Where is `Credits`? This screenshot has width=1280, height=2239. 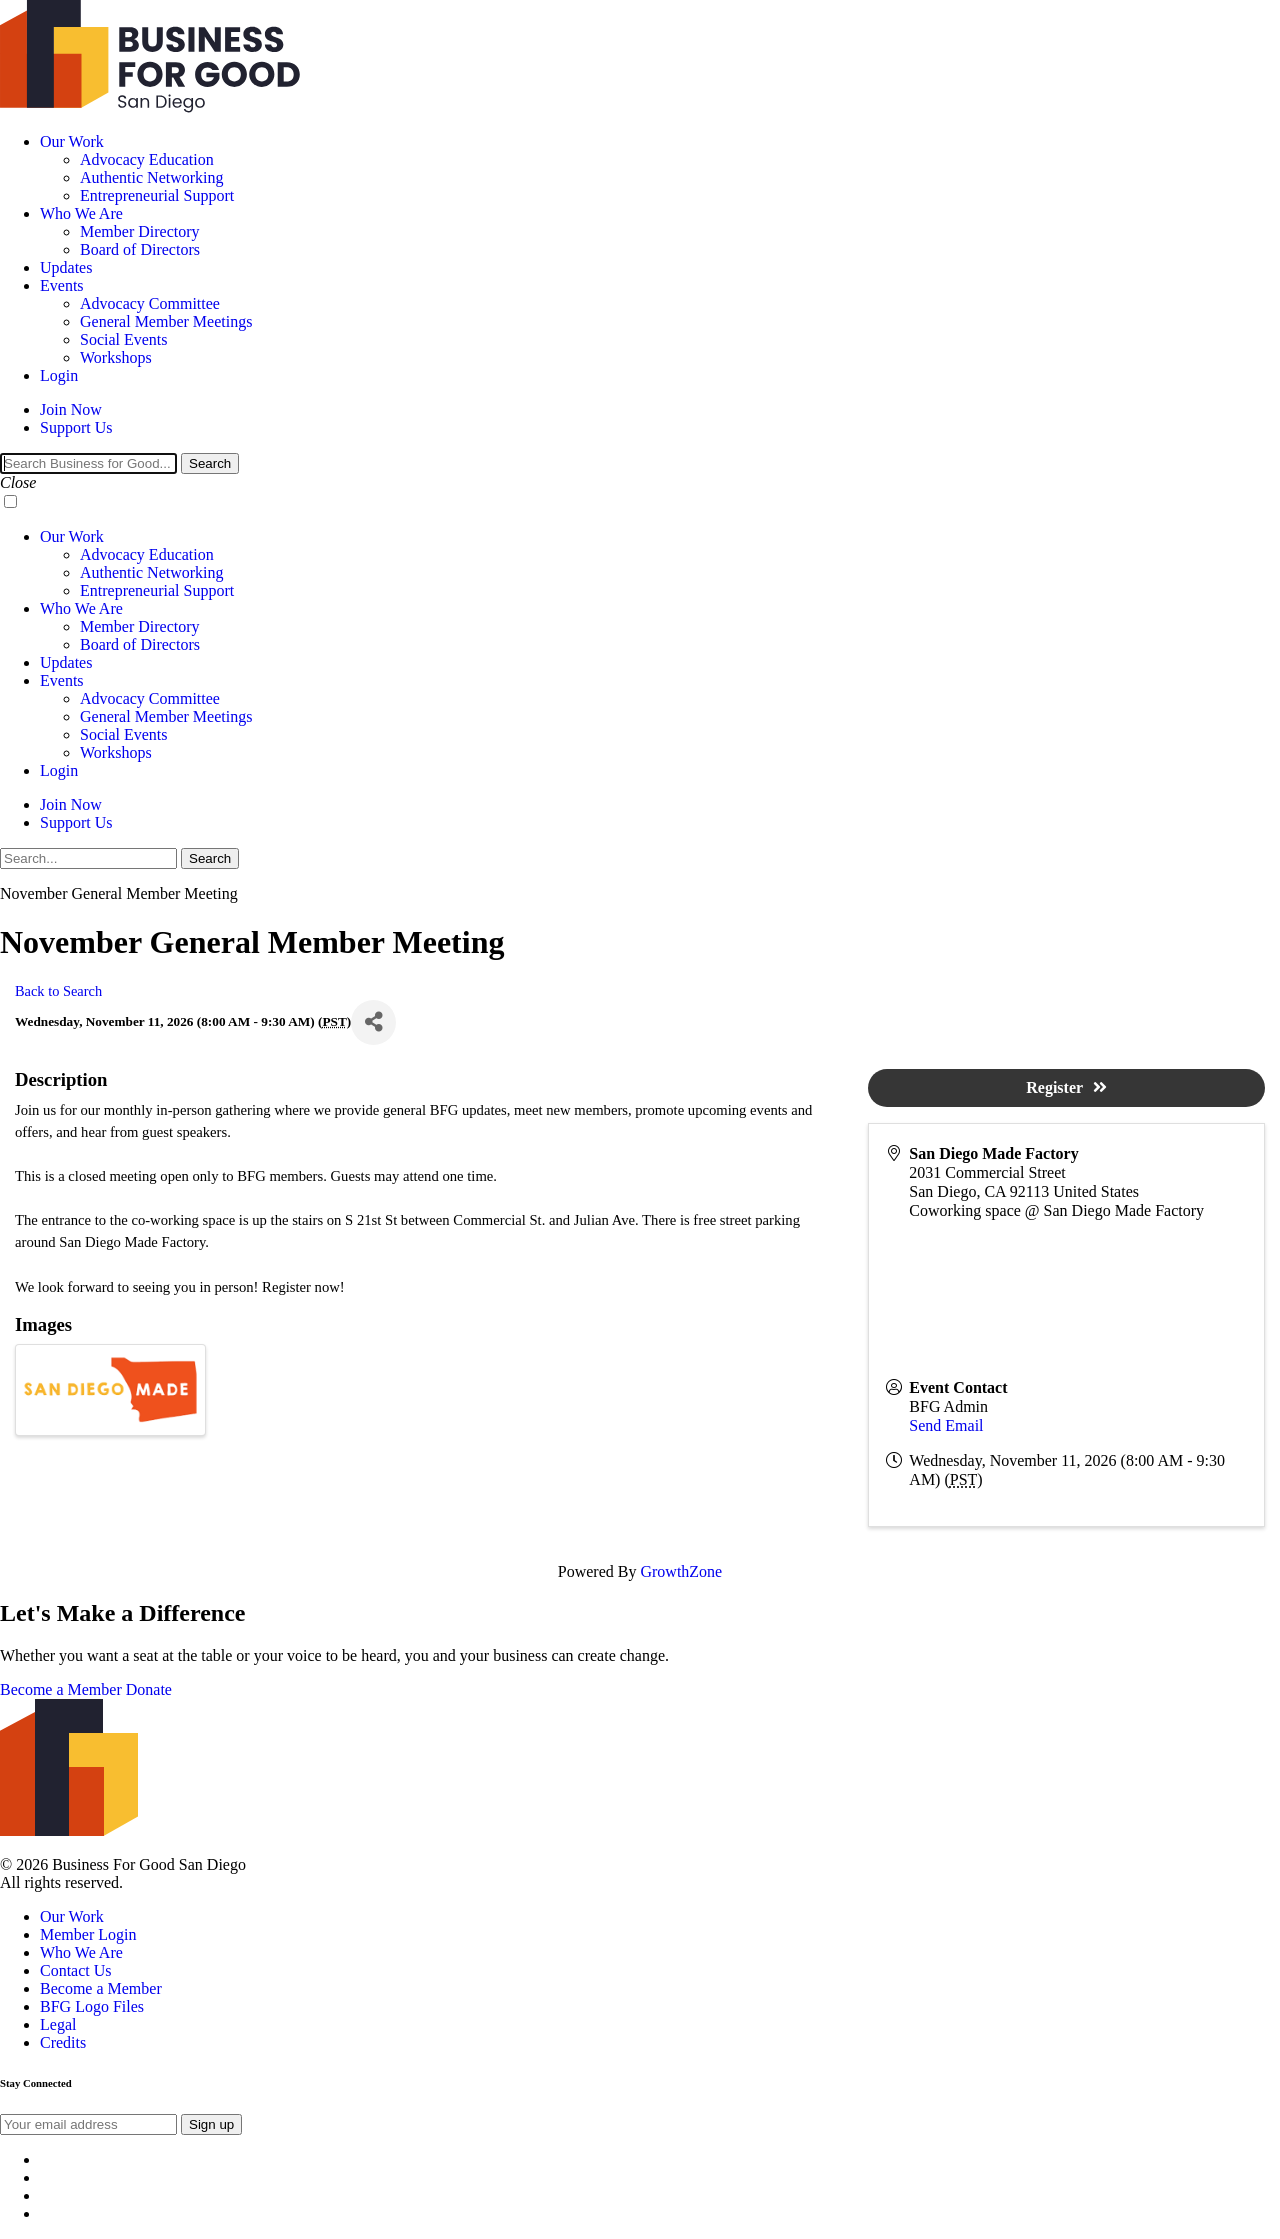
Credits is located at coordinates (63, 2042).